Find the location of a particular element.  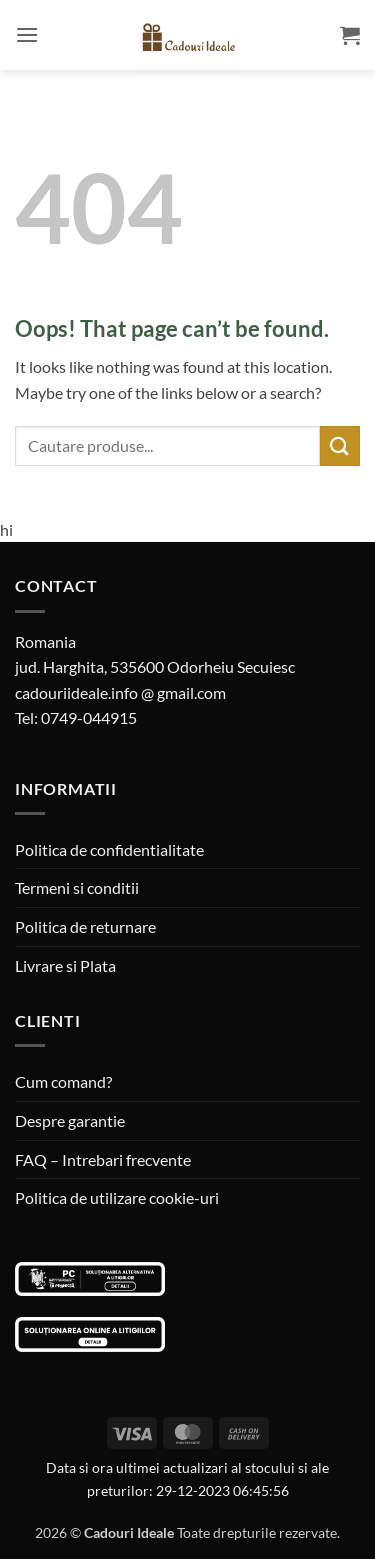

[button] is located at coordinates (27, 34).